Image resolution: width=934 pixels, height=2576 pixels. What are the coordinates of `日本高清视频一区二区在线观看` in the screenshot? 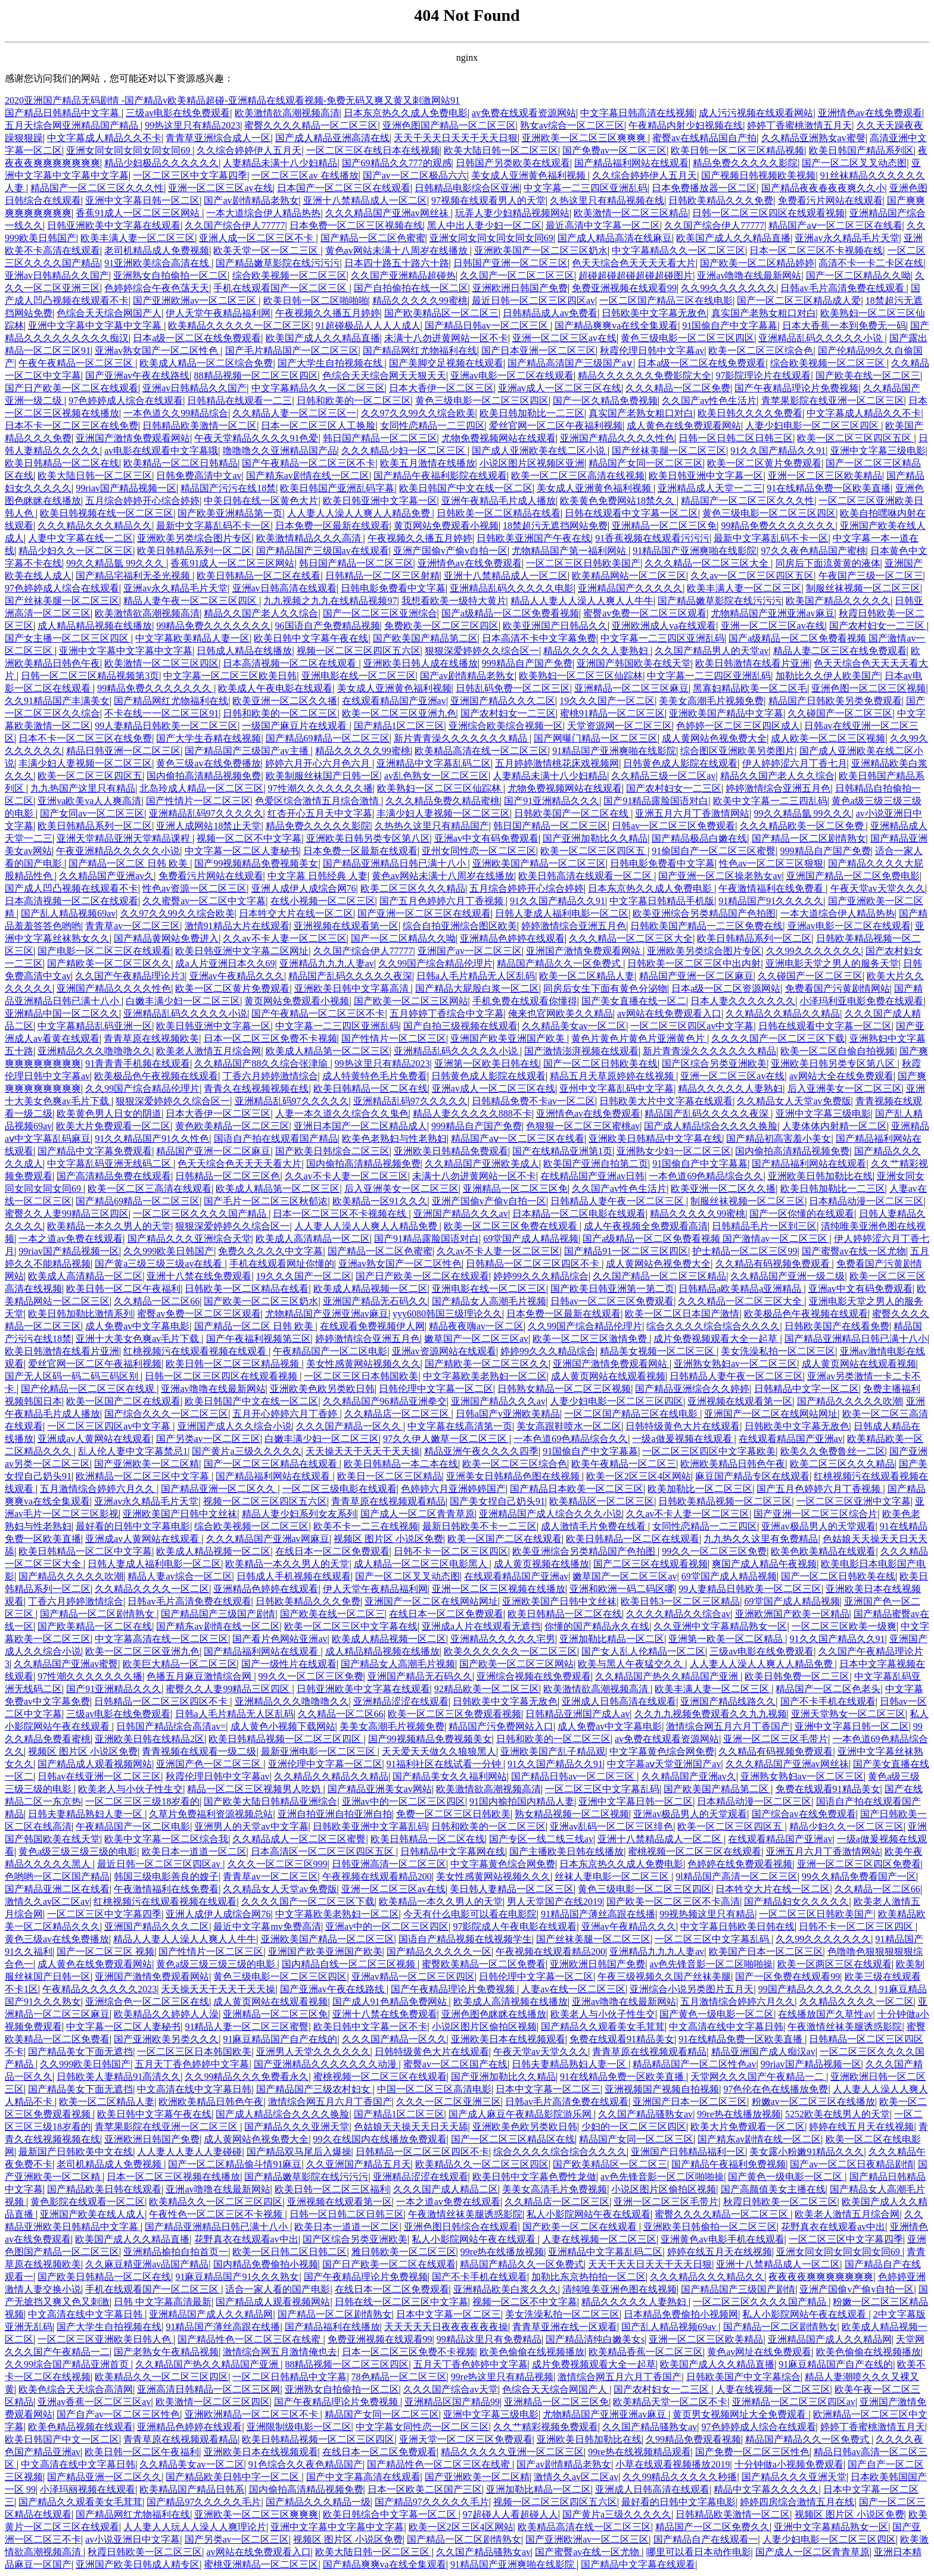 It's located at (291, 663).